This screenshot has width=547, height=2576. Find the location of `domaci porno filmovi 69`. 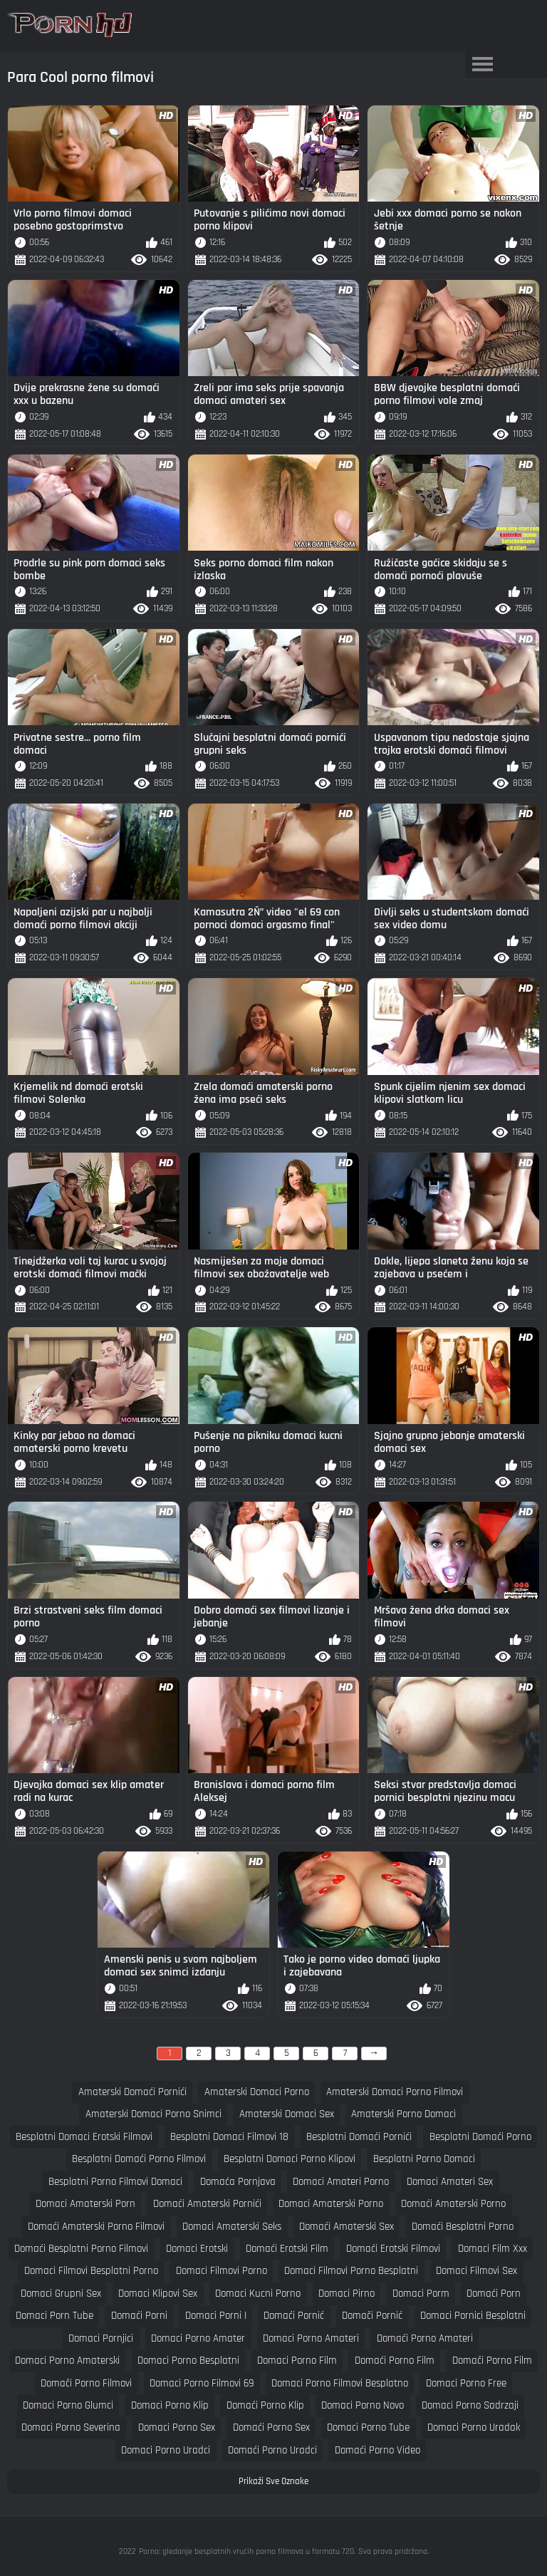

domaci porno filmovi 69 is located at coordinates (202, 2383).